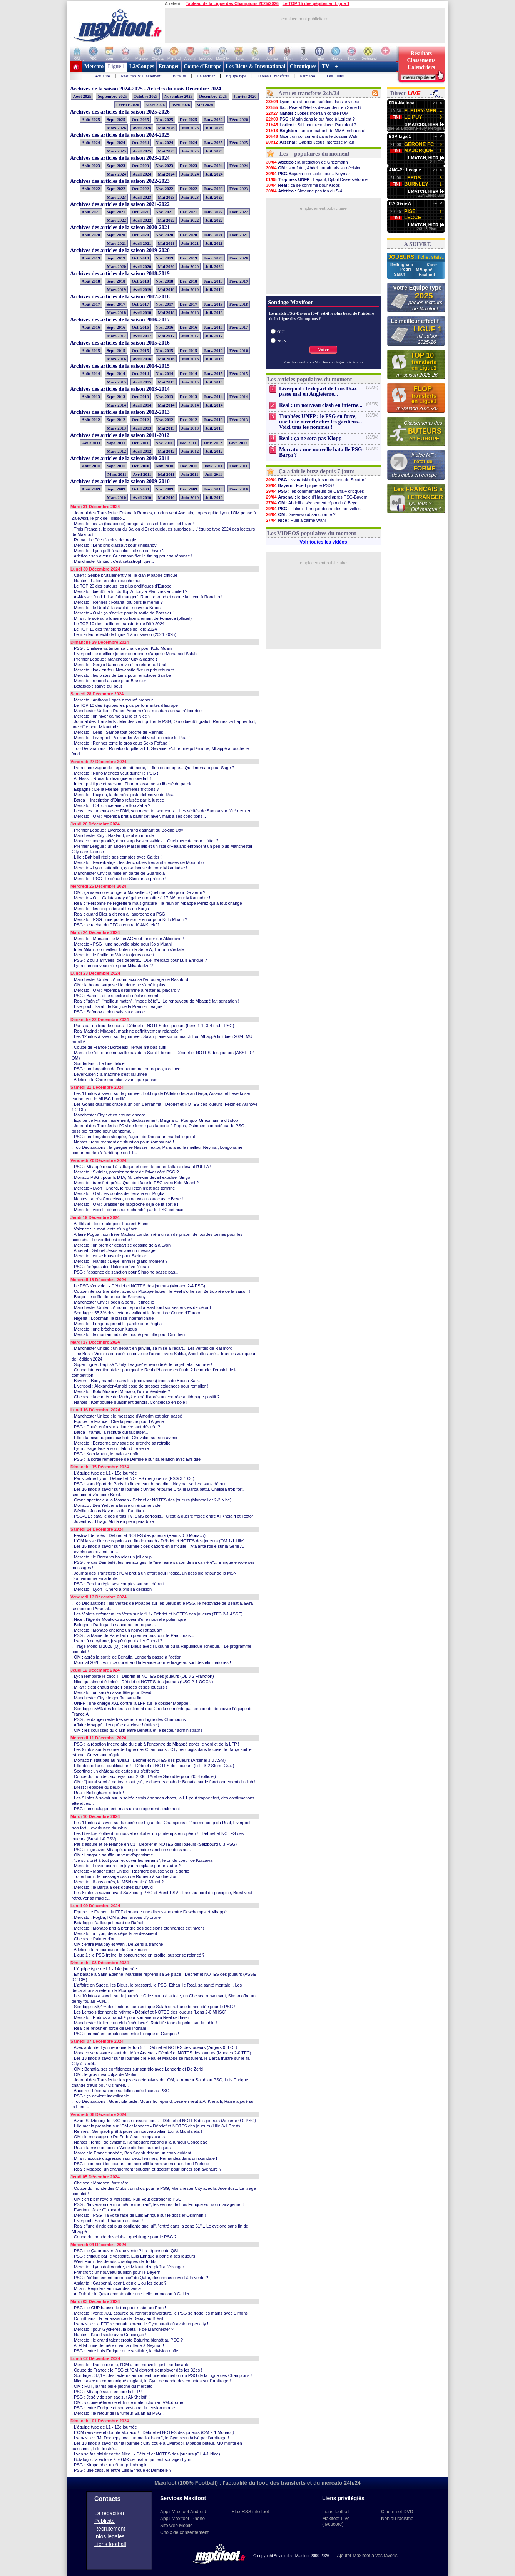  Describe the element at coordinates (104, 1229) in the screenshot. I see `. Valence : la mort lente d'un géant` at that location.